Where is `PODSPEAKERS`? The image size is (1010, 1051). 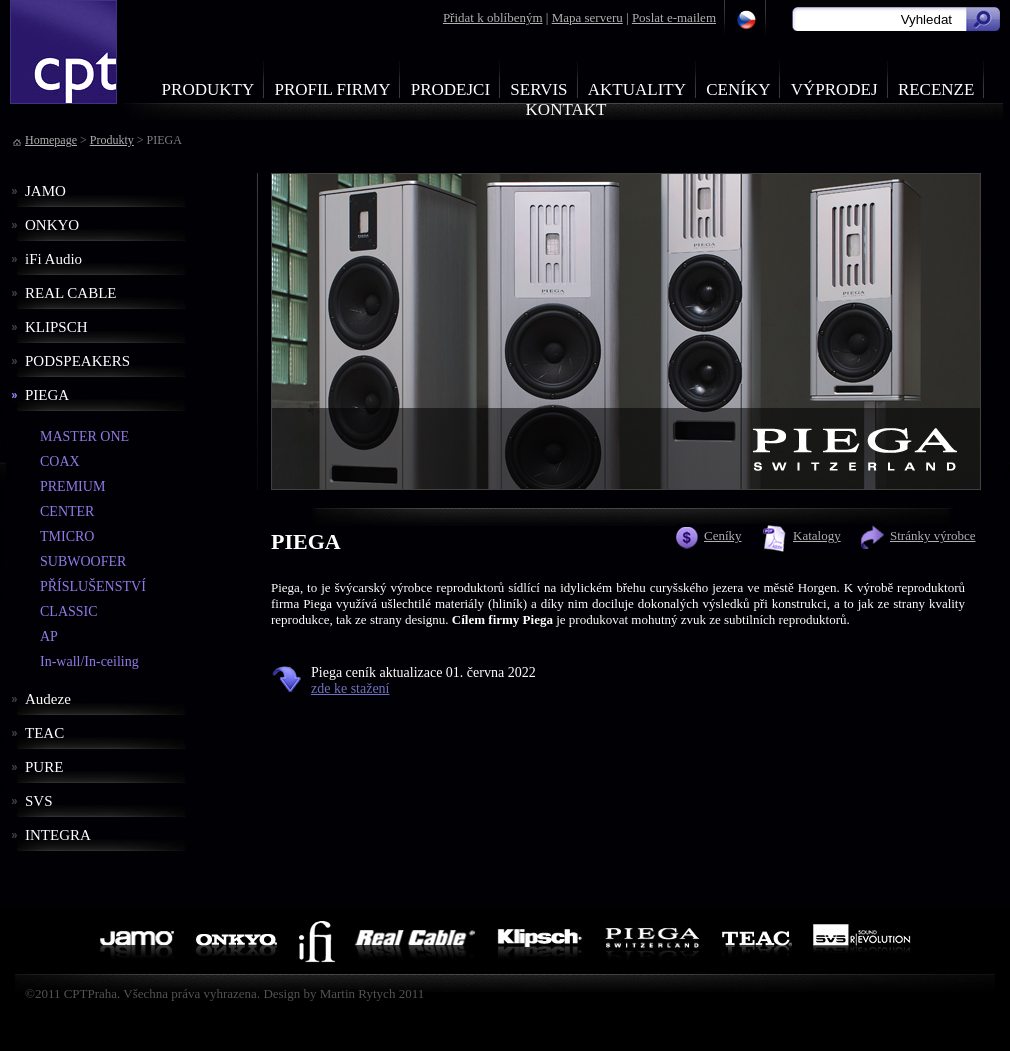 PODSPEAKERS is located at coordinates (77, 361).